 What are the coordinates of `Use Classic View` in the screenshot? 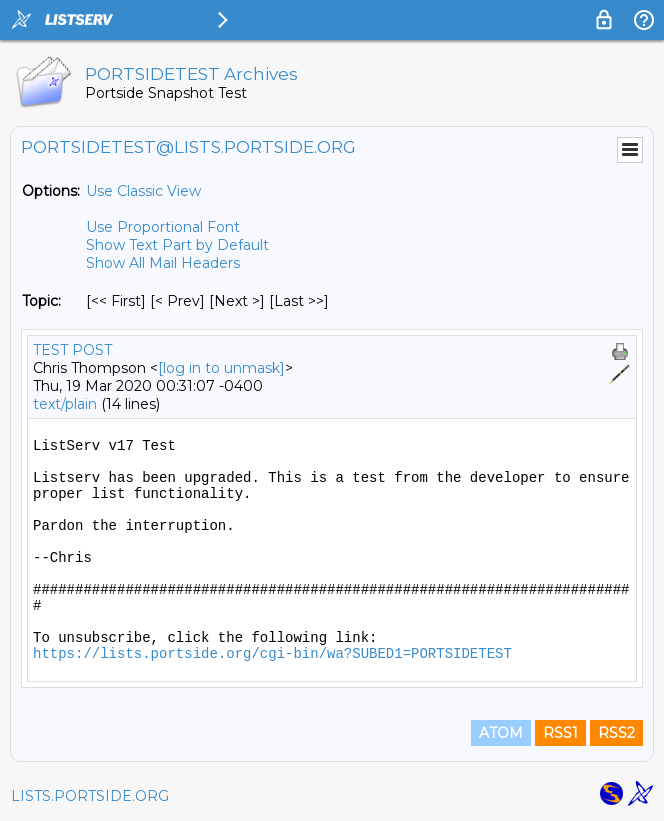 It's located at (143, 191).